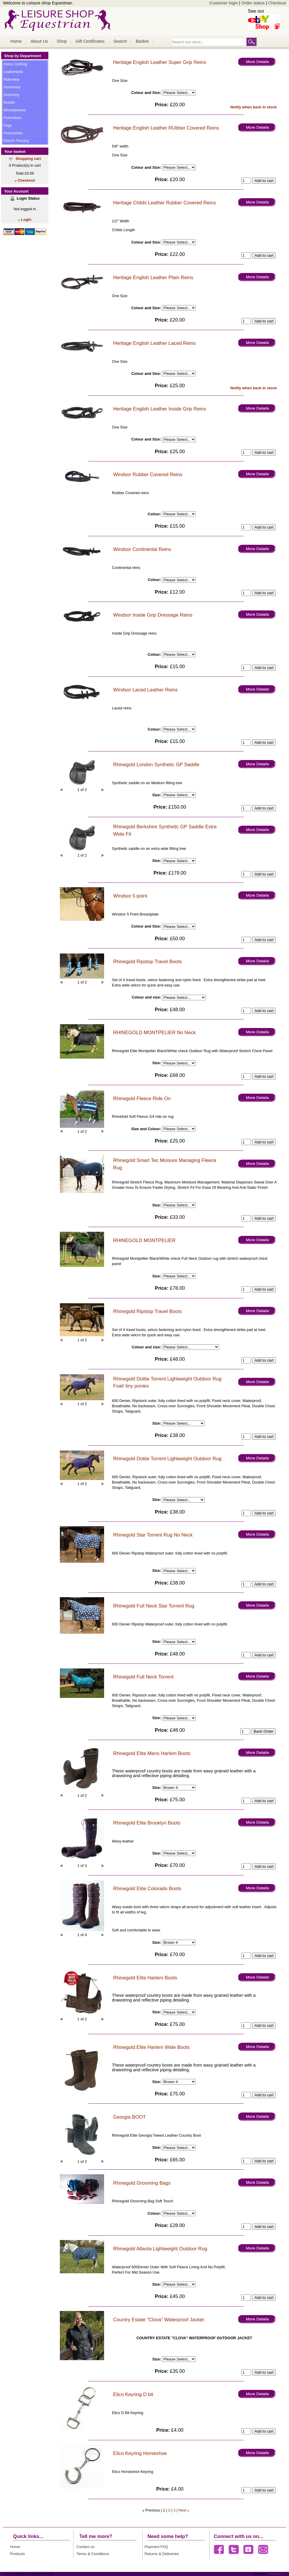  I want to click on Colour and Size, so click(145, 92).